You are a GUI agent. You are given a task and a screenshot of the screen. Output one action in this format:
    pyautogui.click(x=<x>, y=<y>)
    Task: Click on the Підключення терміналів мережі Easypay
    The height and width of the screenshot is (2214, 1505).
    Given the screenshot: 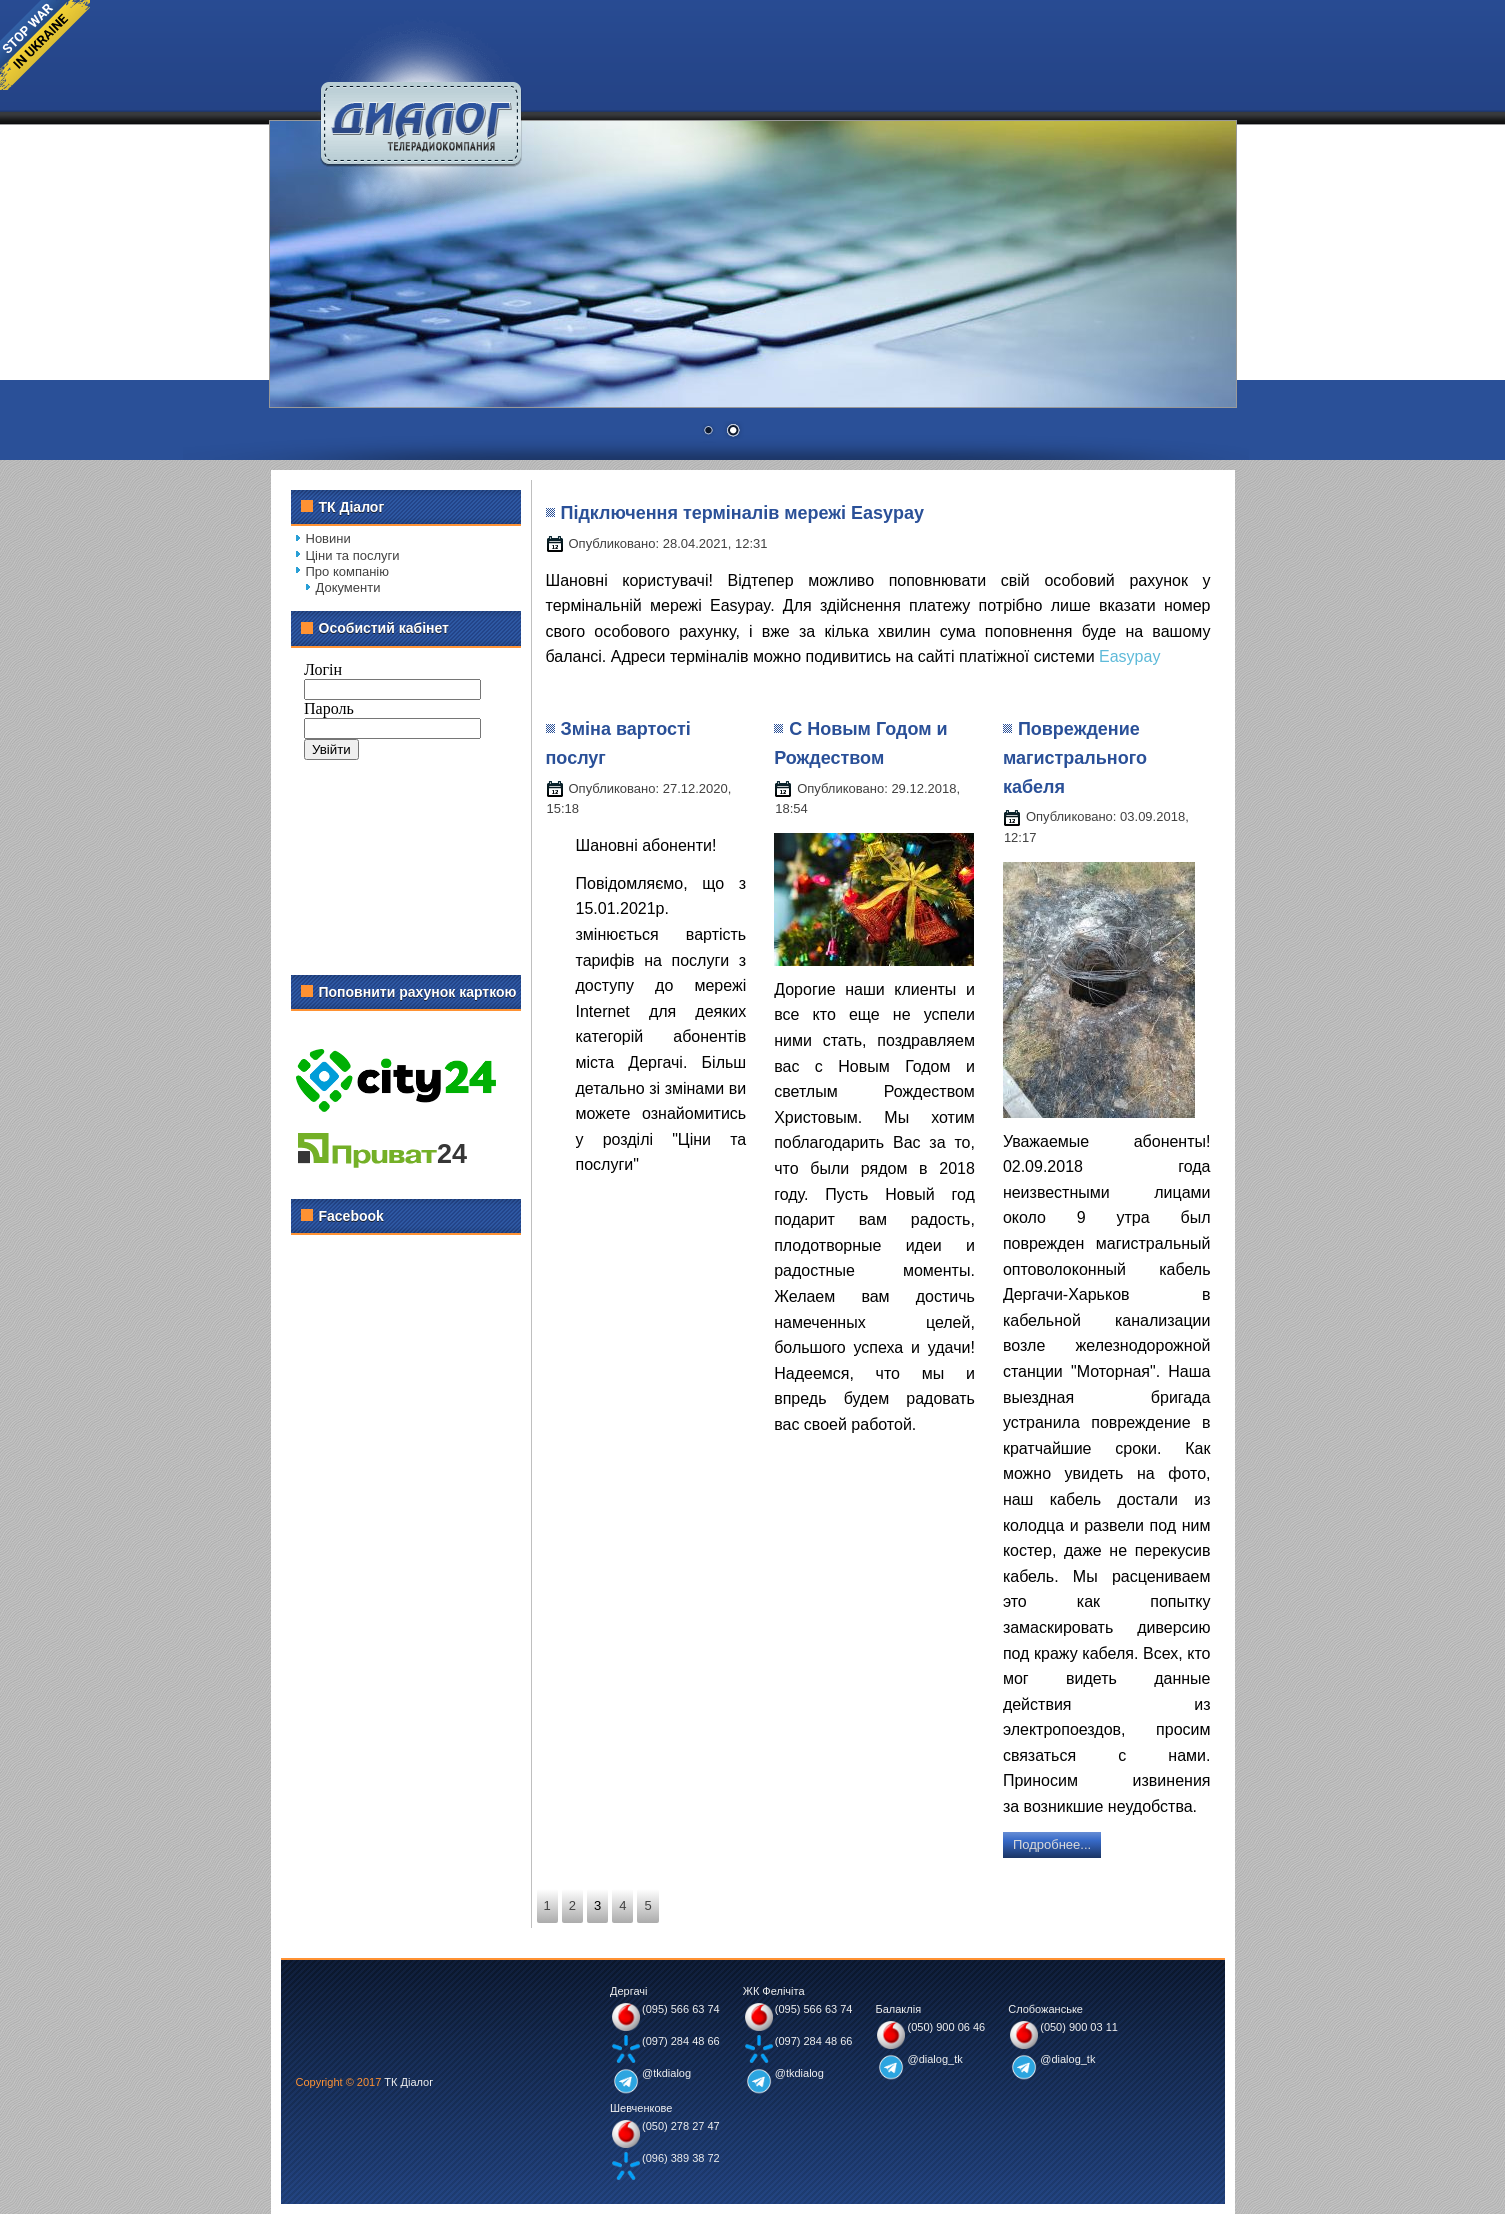 What is the action you would take?
    pyautogui.click(x=743, y=513)
    